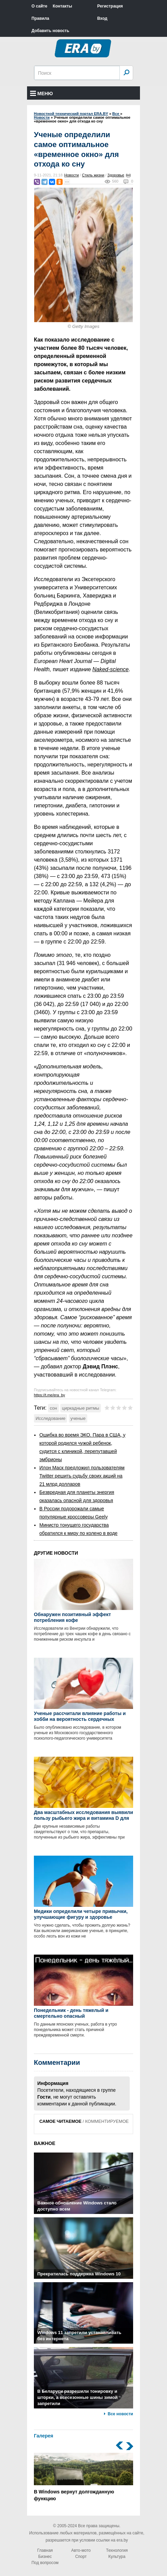 This screenshot has height=2576, width=167. Describe the element at coordinates (120, 2414) in the screenshot. I see `Все новости` at that location.